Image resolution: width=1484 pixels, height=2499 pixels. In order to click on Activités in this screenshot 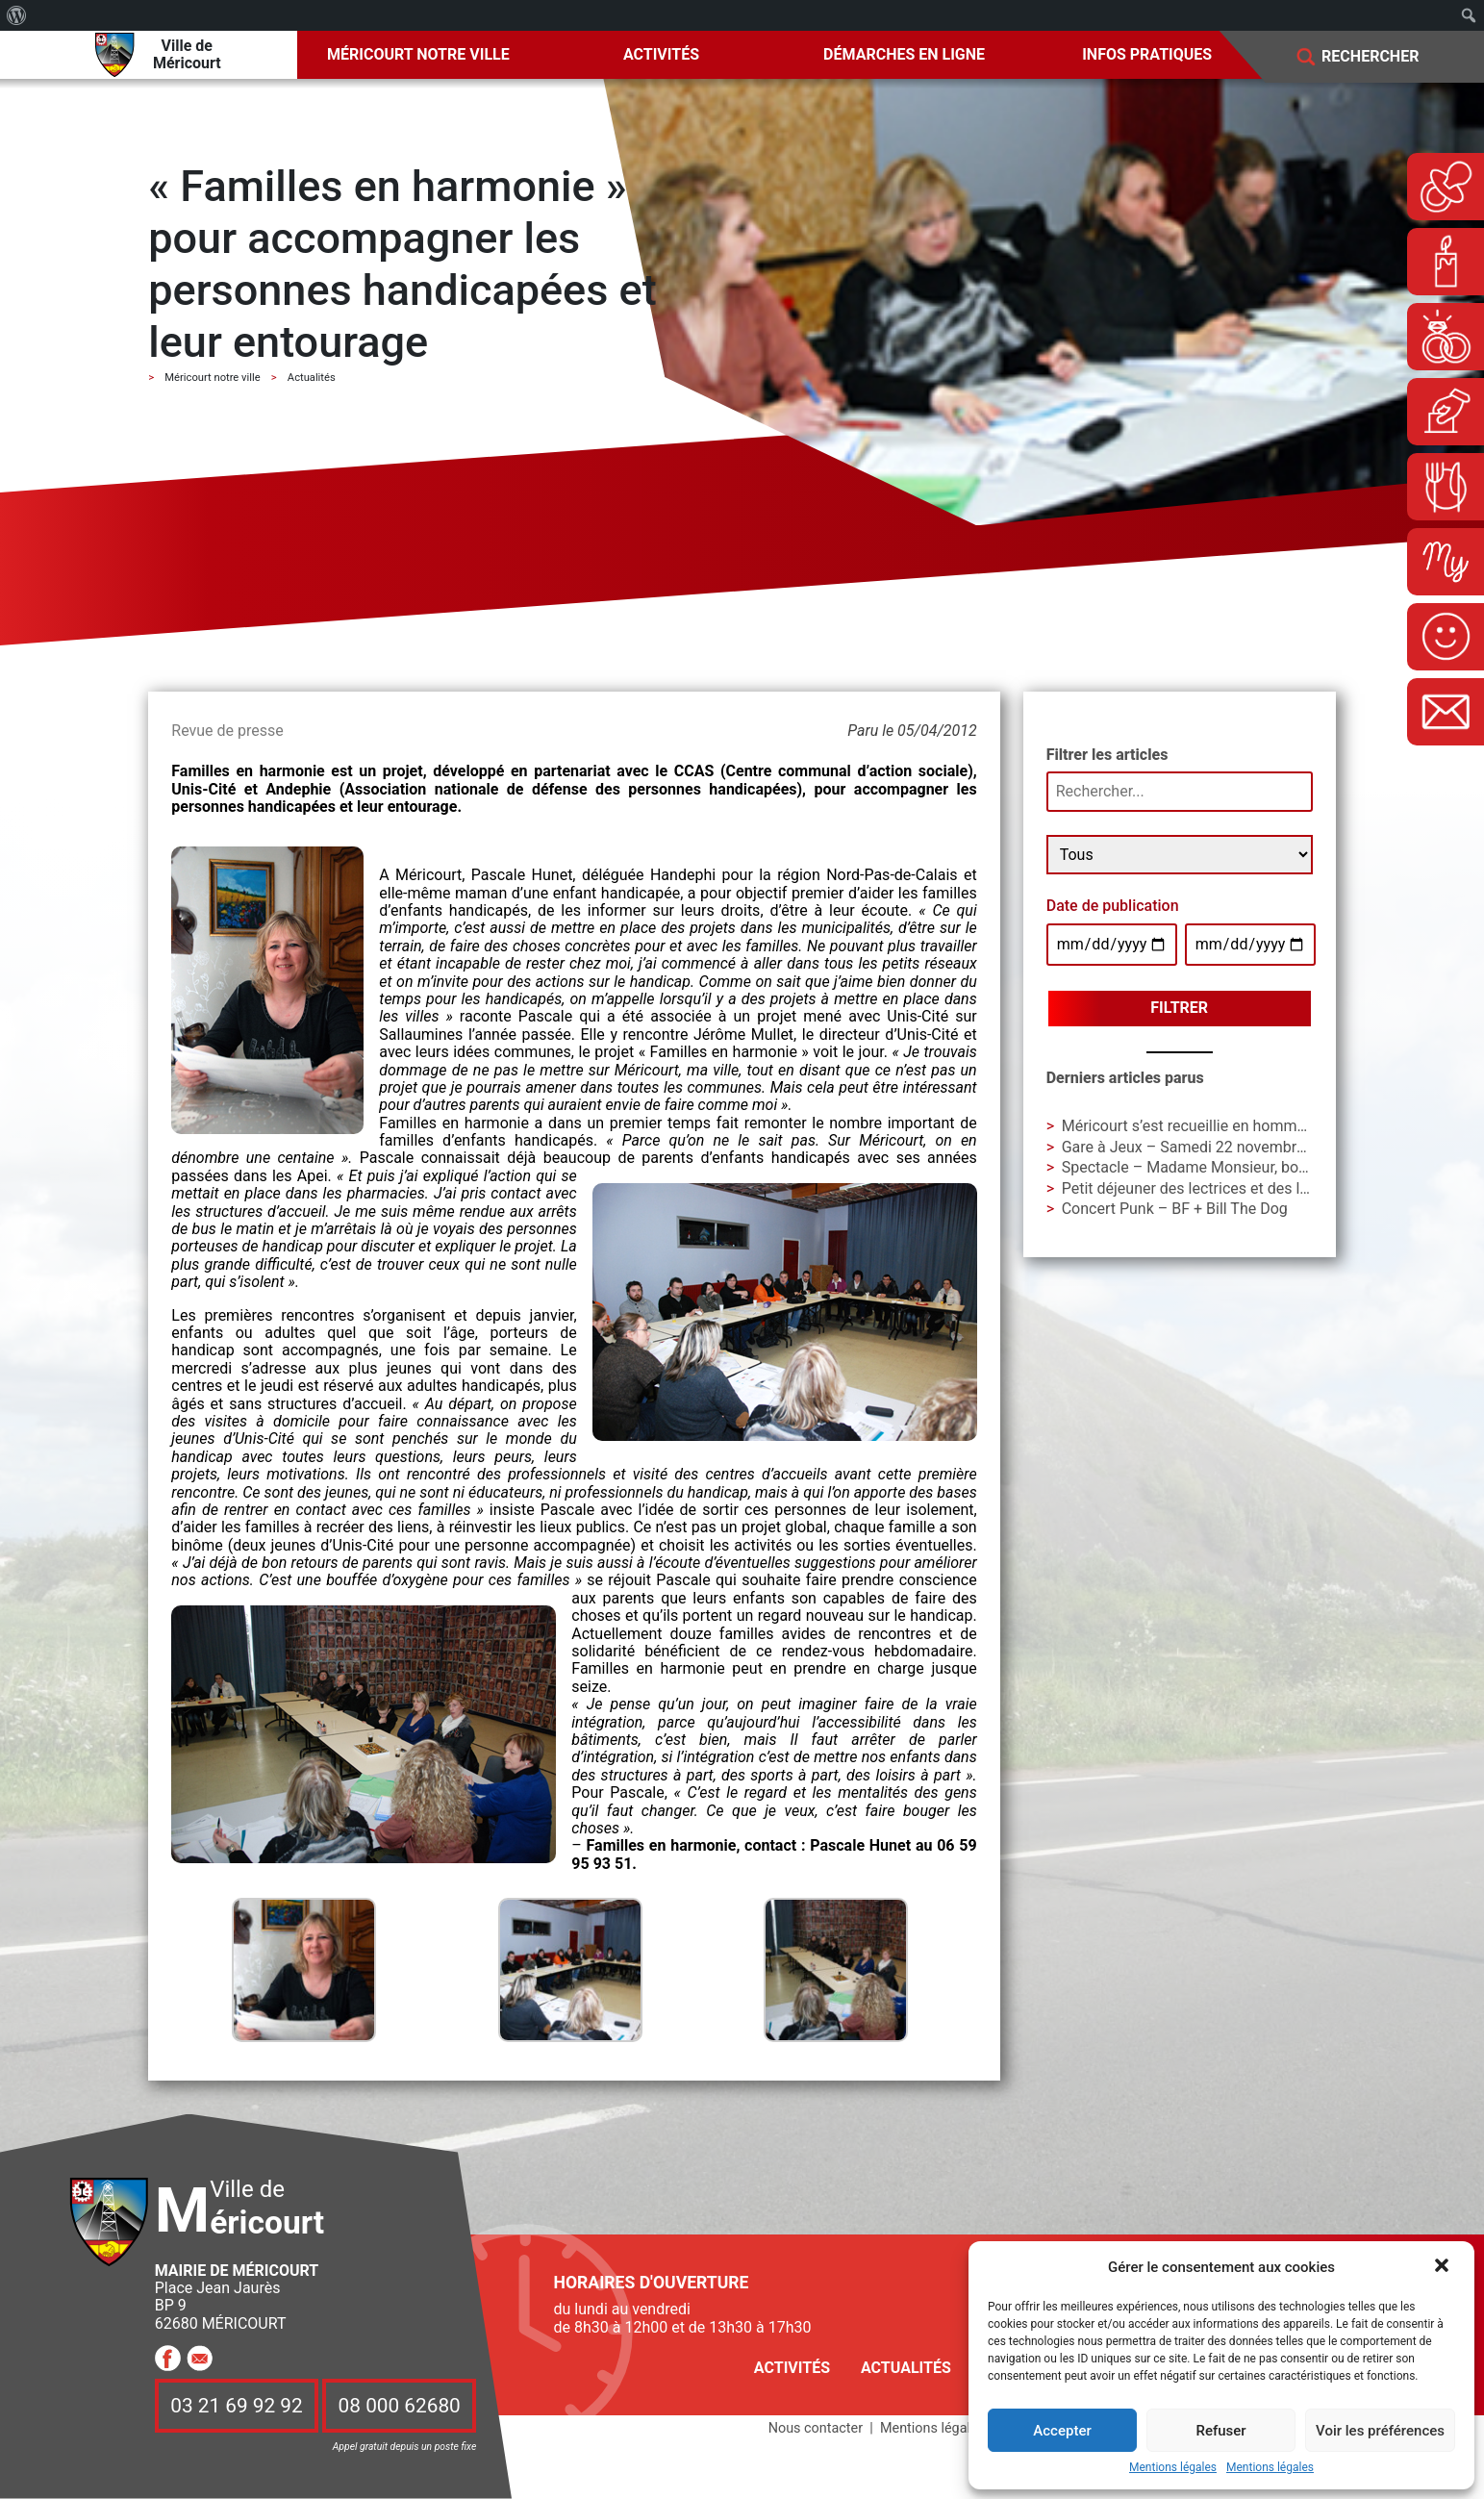, I will do `click(661, 54)`.